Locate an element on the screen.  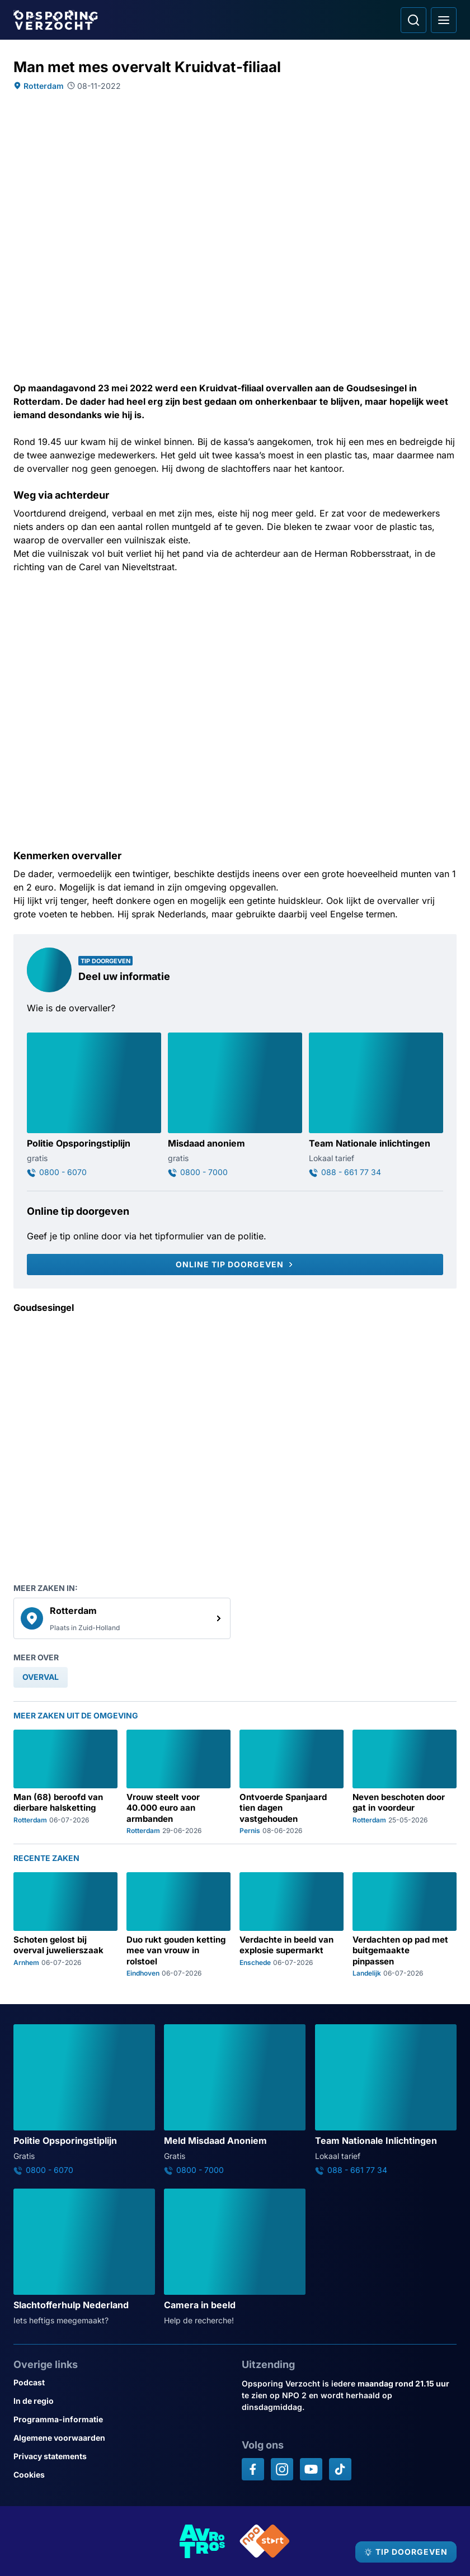
[Ga naar: 'Meld Misdaad Anoniem'] is located at coordinates (235, 2099).